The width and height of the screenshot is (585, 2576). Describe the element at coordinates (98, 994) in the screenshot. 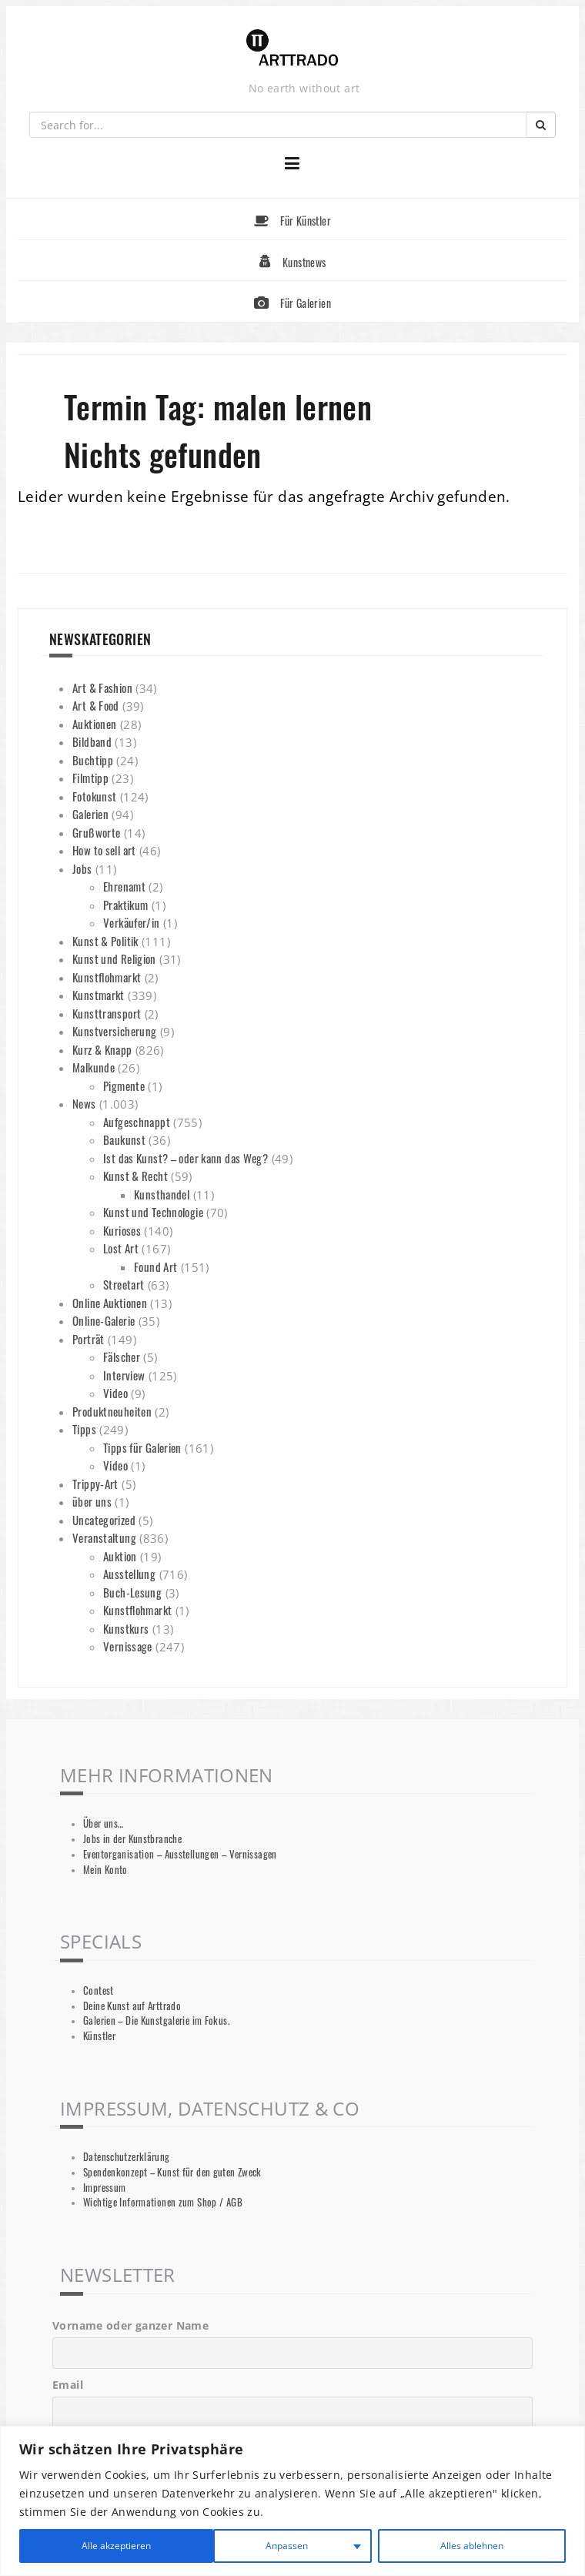

I see `Kunstmarkt` at that location.